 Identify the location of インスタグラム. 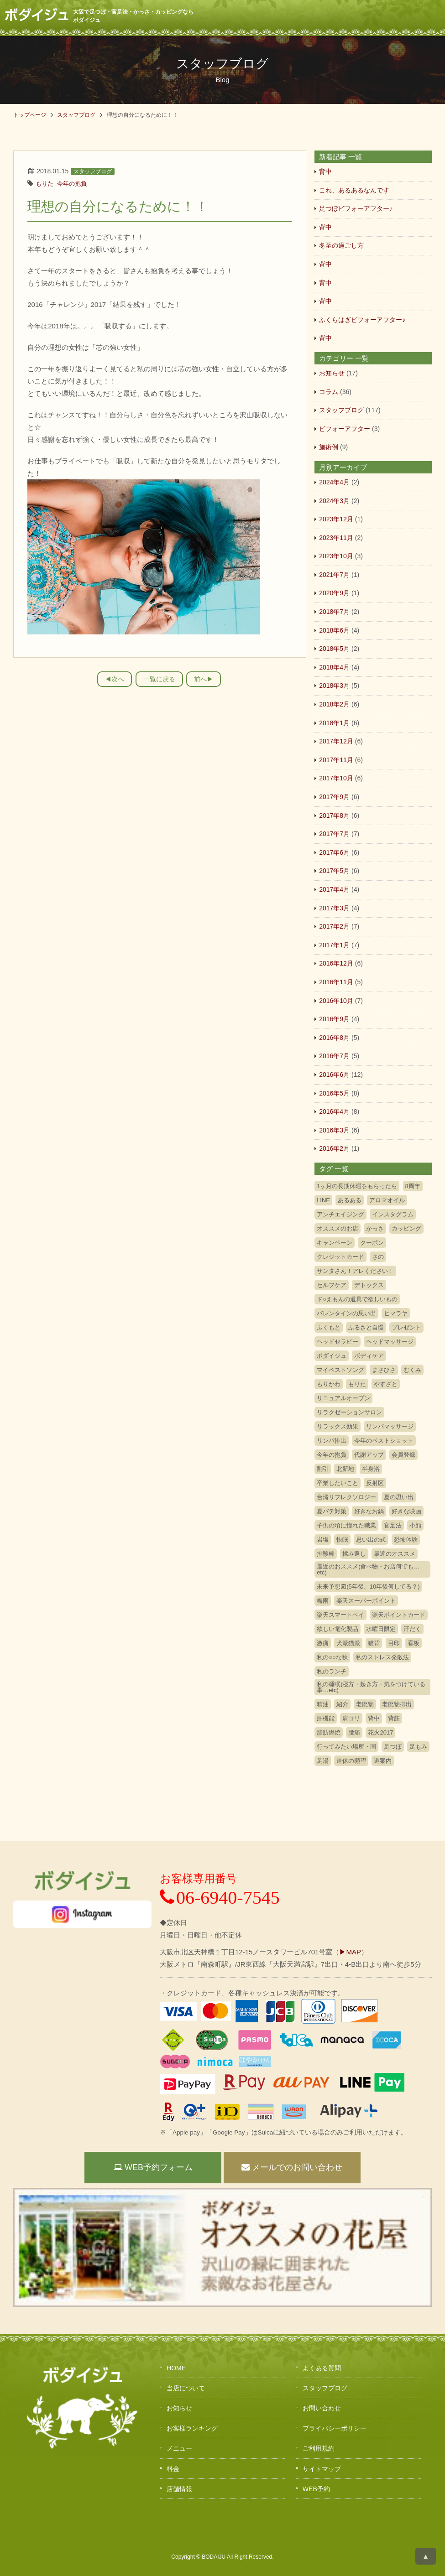
(393, 1214).